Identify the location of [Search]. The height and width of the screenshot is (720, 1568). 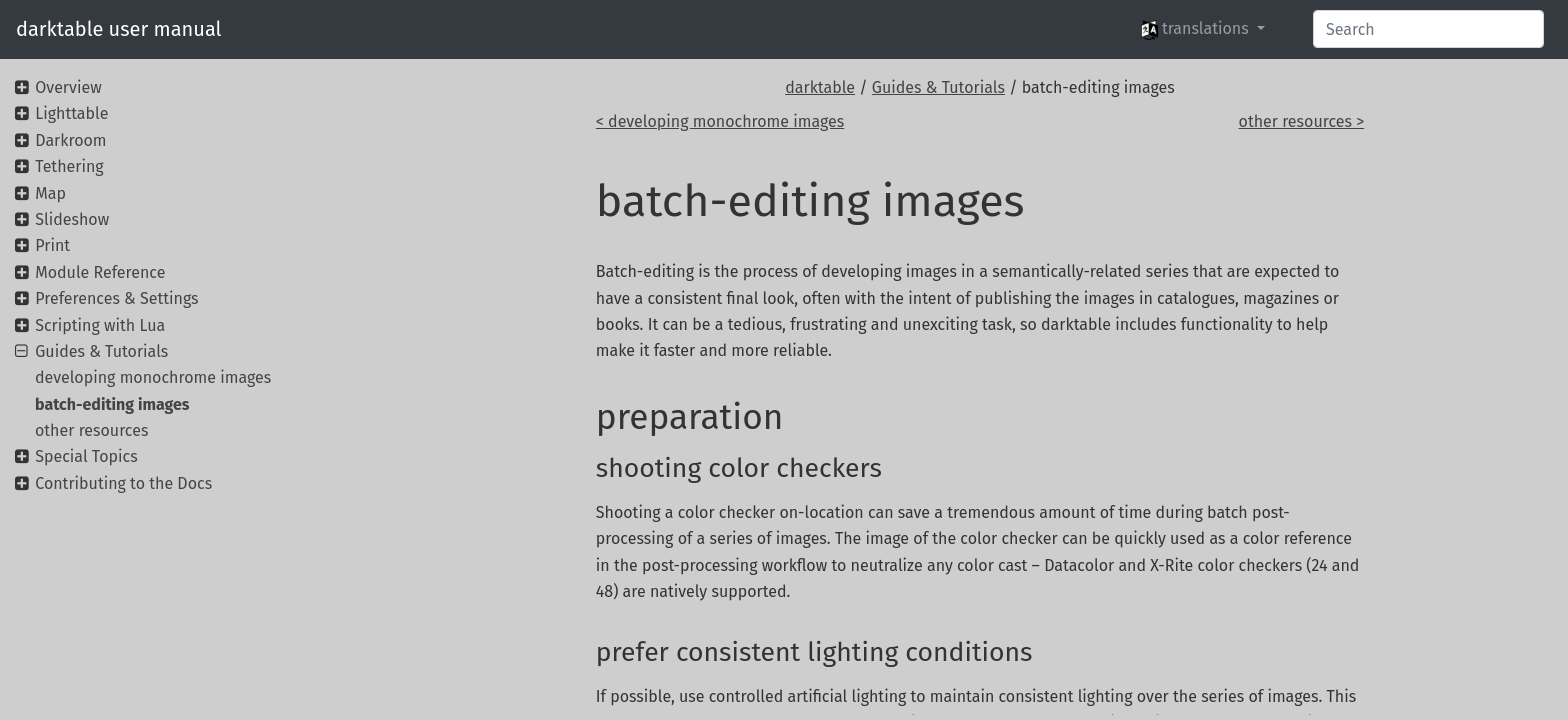
(1428, 29).